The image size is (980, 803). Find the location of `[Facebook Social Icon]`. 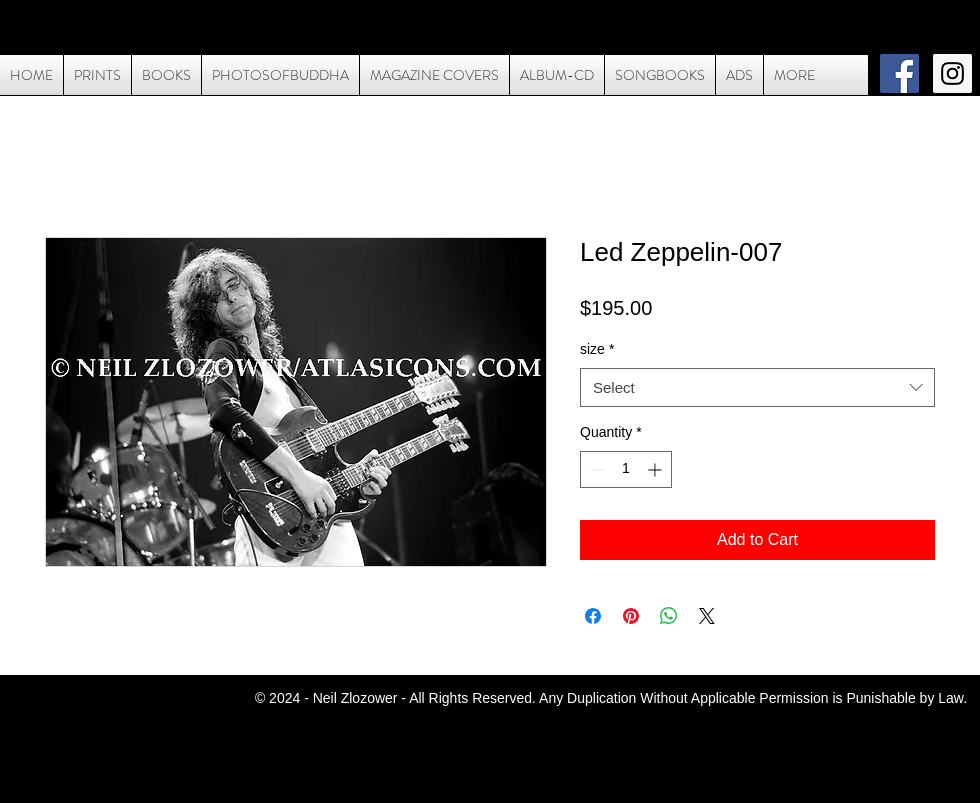

[Facebook Social Icon] is located at coordinates (899, 73).